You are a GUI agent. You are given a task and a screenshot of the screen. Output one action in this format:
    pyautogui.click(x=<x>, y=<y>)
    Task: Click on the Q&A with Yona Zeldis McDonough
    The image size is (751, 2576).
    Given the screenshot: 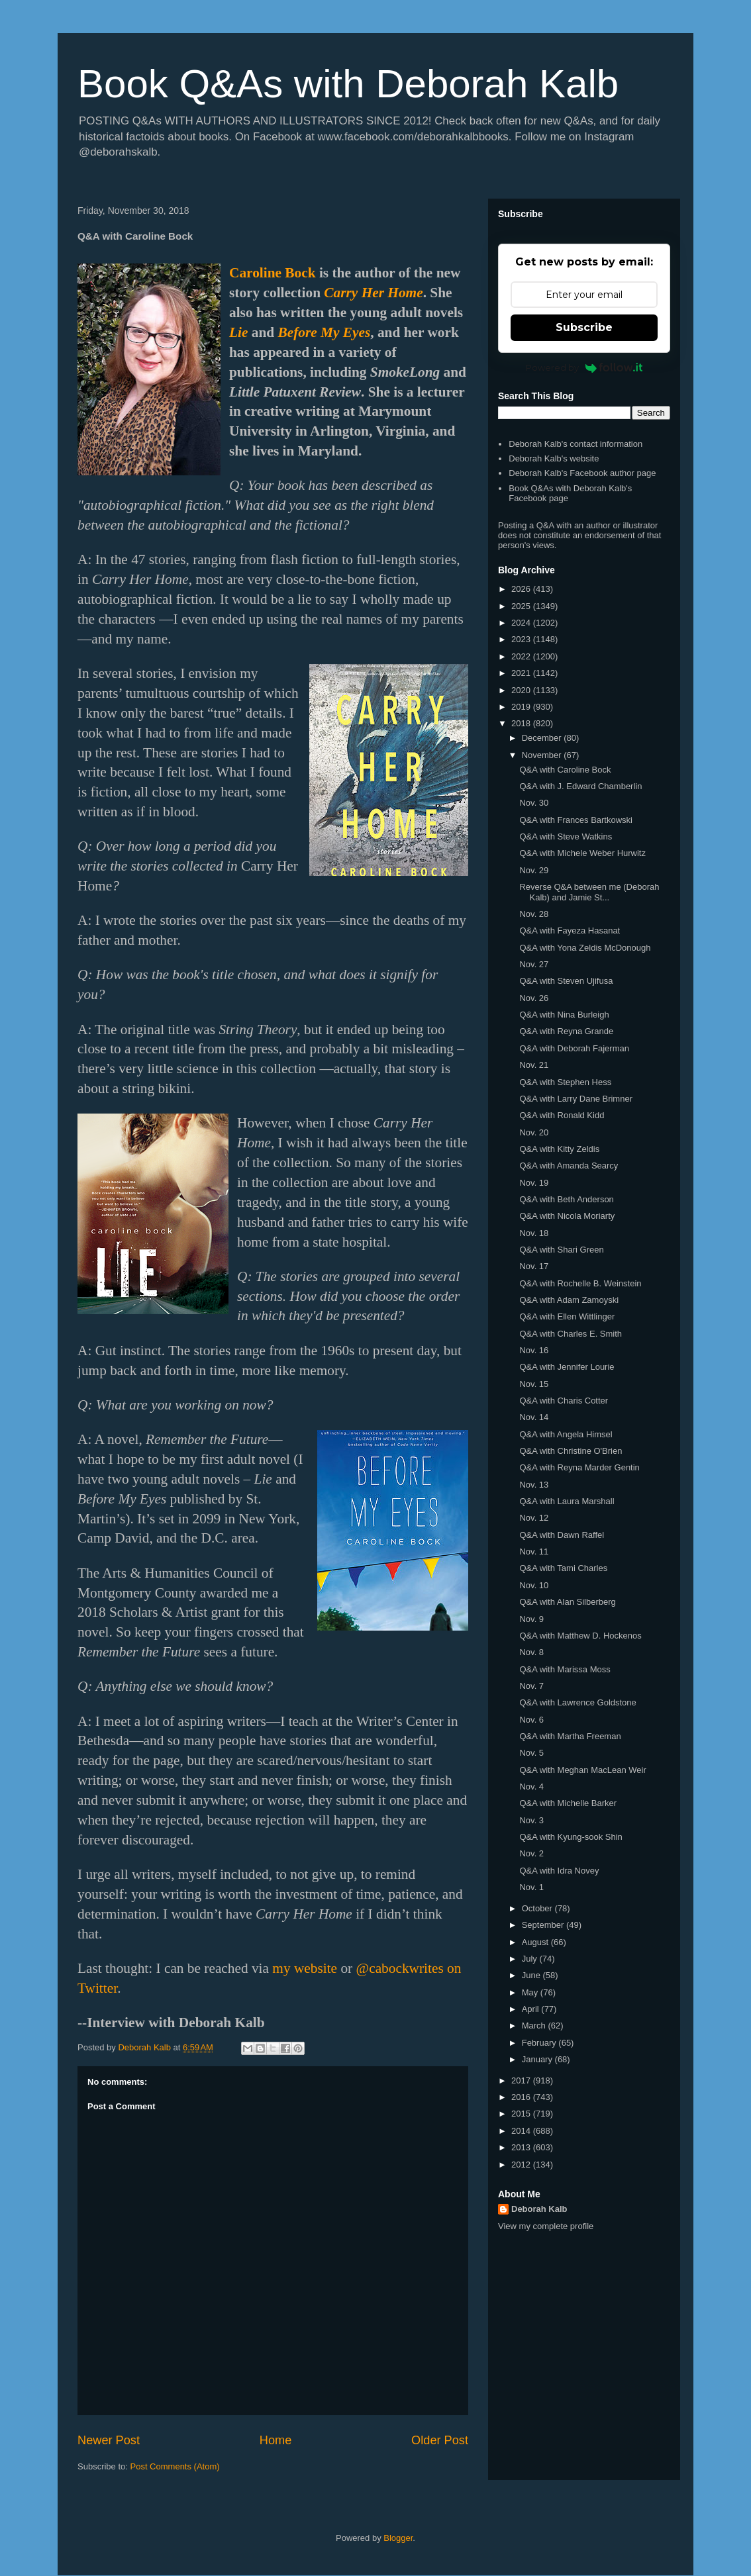 What is the action you would take?
    pyautogui.click(x=584, y=948)
    